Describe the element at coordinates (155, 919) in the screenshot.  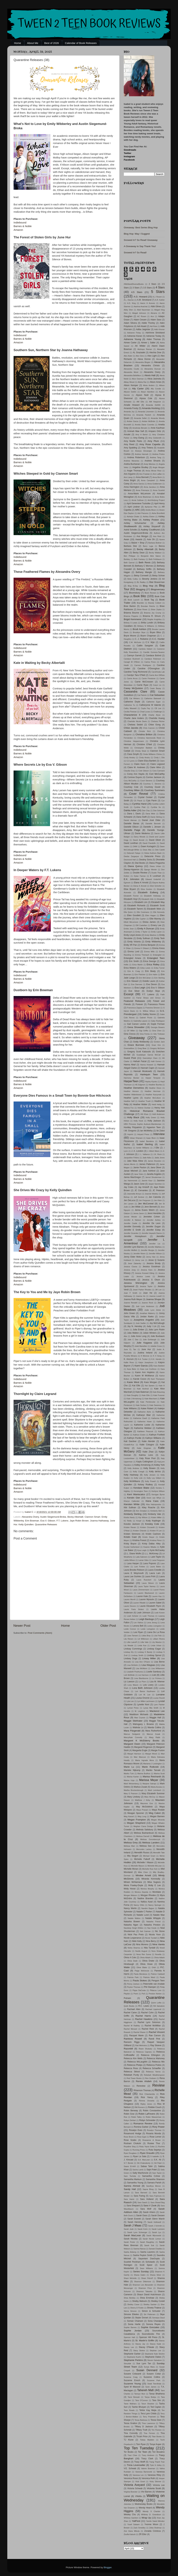
I see `Ellie Marney` at that location.